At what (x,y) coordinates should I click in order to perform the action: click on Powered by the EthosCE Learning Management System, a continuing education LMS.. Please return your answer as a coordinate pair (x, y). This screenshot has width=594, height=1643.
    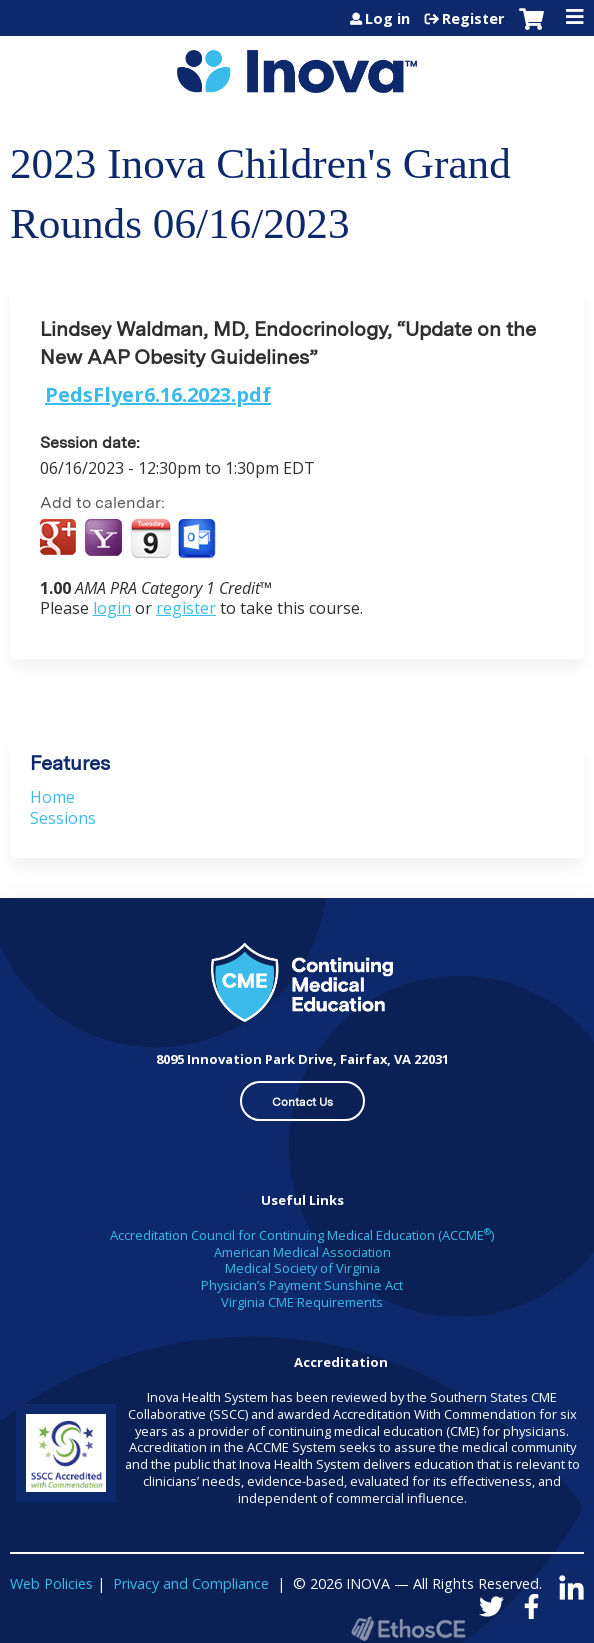
    Looking at the image, I should click on (408, 1628).